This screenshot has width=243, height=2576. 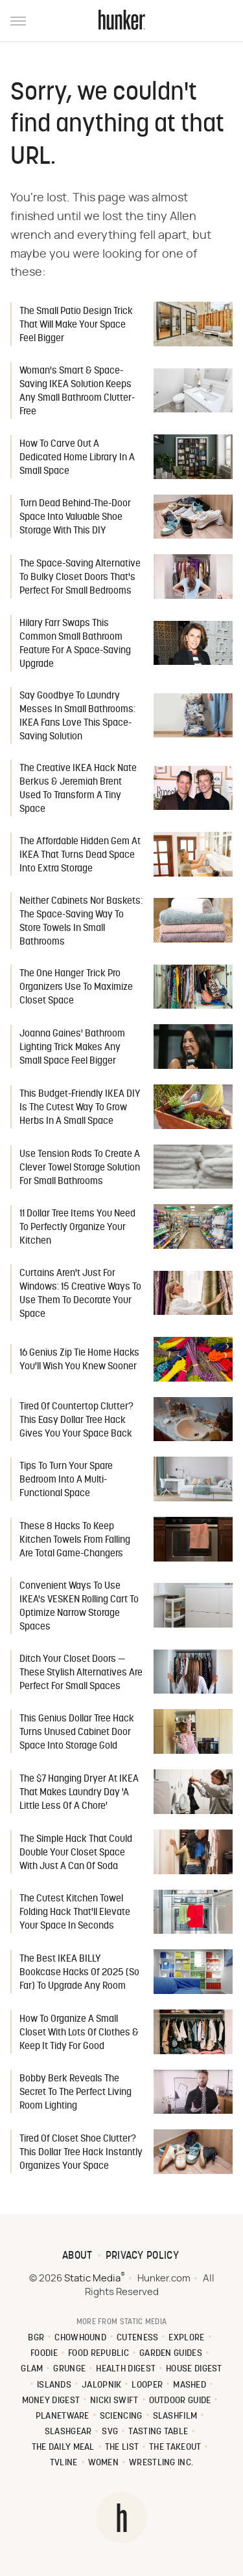 What do you see at coordinates (77, 2256) in the screenshot?
I see `About` at bounding box center [77, 2256].